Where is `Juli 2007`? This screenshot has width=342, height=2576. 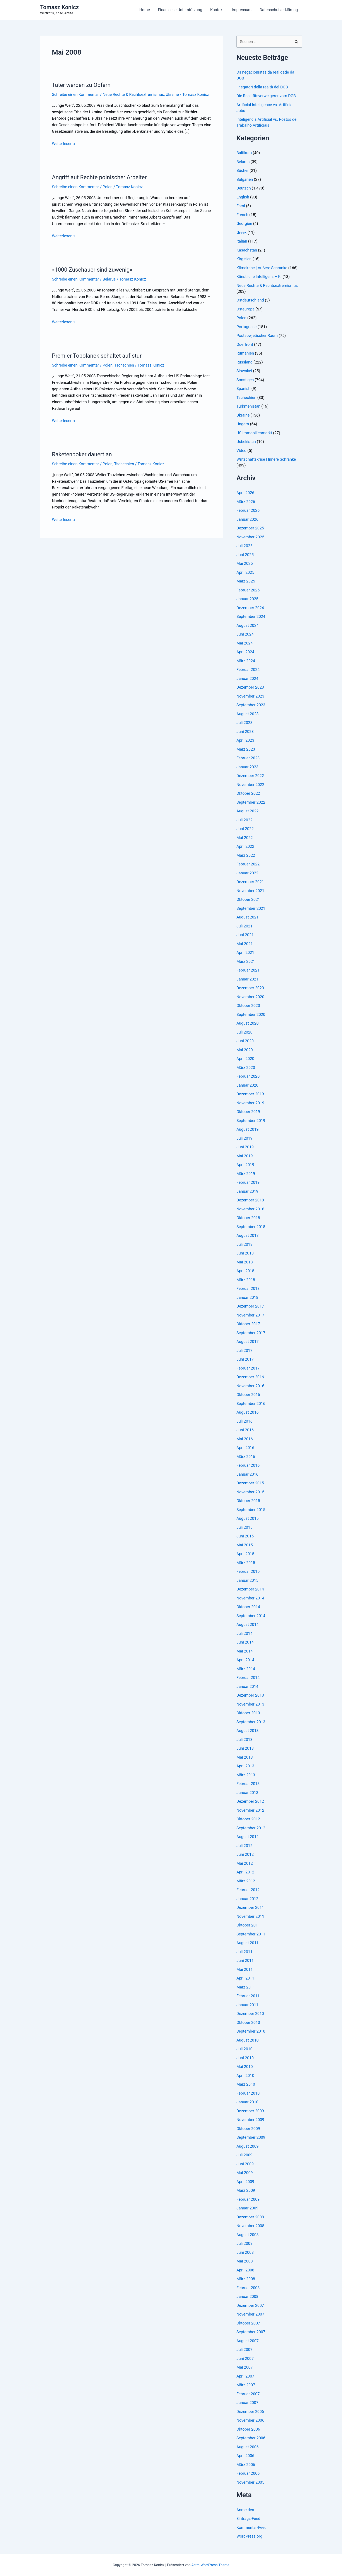 Juli 2007 is located at coordinates (244, 2349).